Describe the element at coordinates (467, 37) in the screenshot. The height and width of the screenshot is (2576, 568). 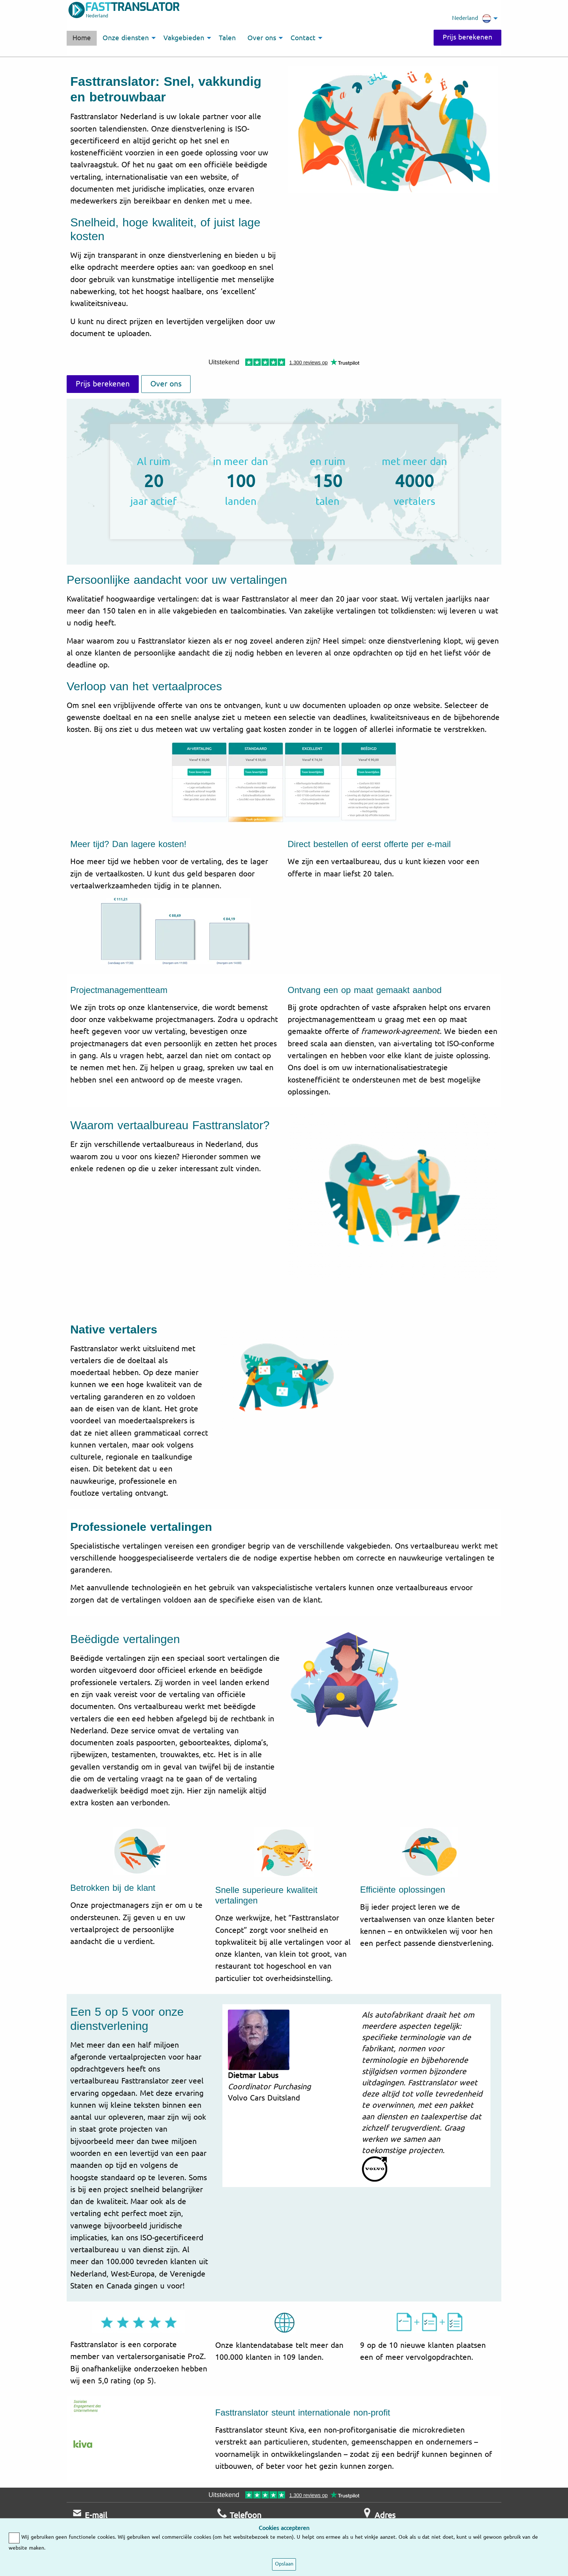
I see `Prijs berekenen` at that location.